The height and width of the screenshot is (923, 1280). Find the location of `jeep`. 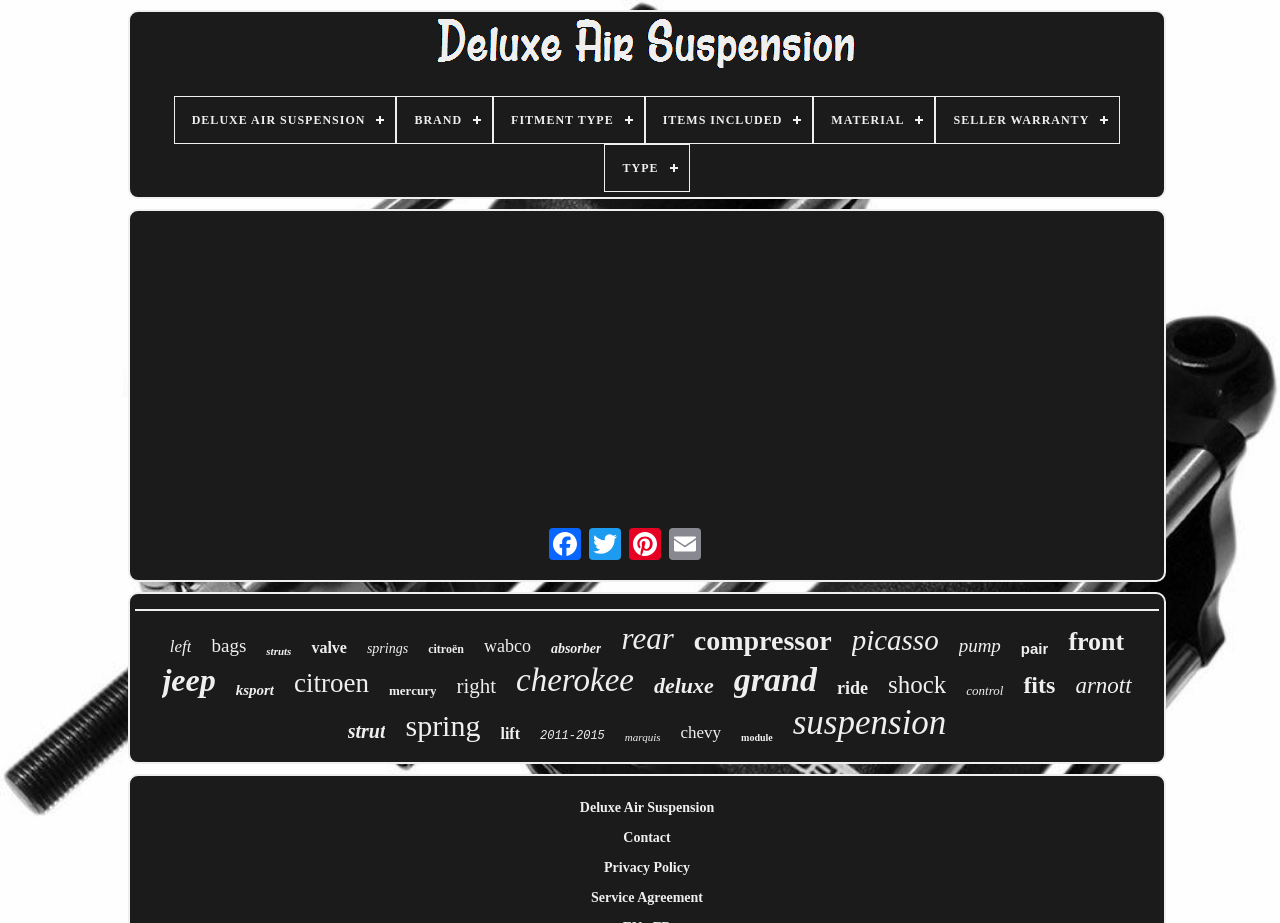

jeep is located at coordinates (188, 680).